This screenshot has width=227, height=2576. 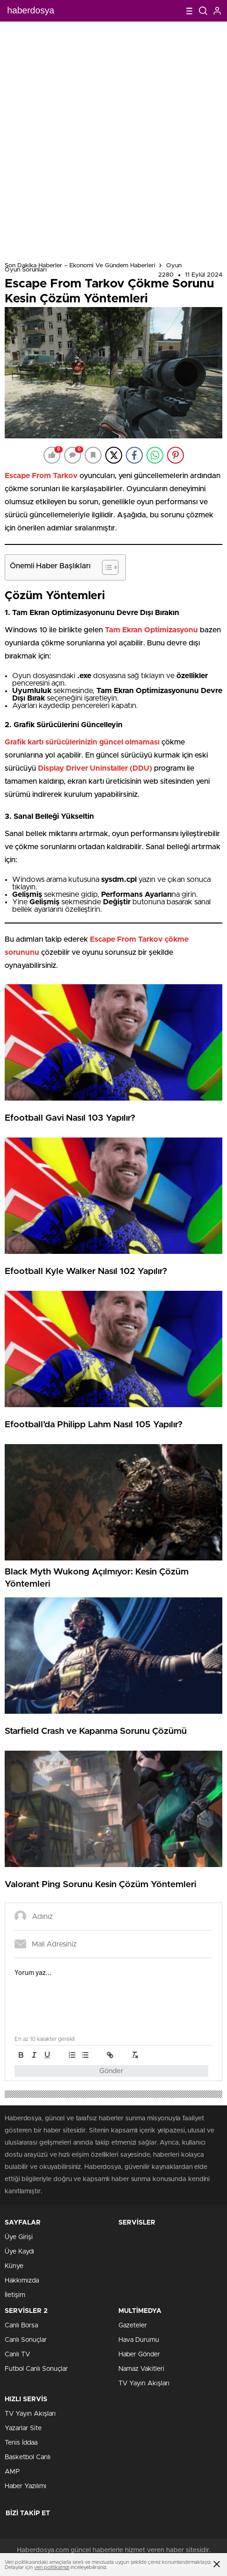 What do you see at coordinates (26, 2340) in the screenshot?
I see `Canlı Sonuçlar` at bounding box center [26, 2340].